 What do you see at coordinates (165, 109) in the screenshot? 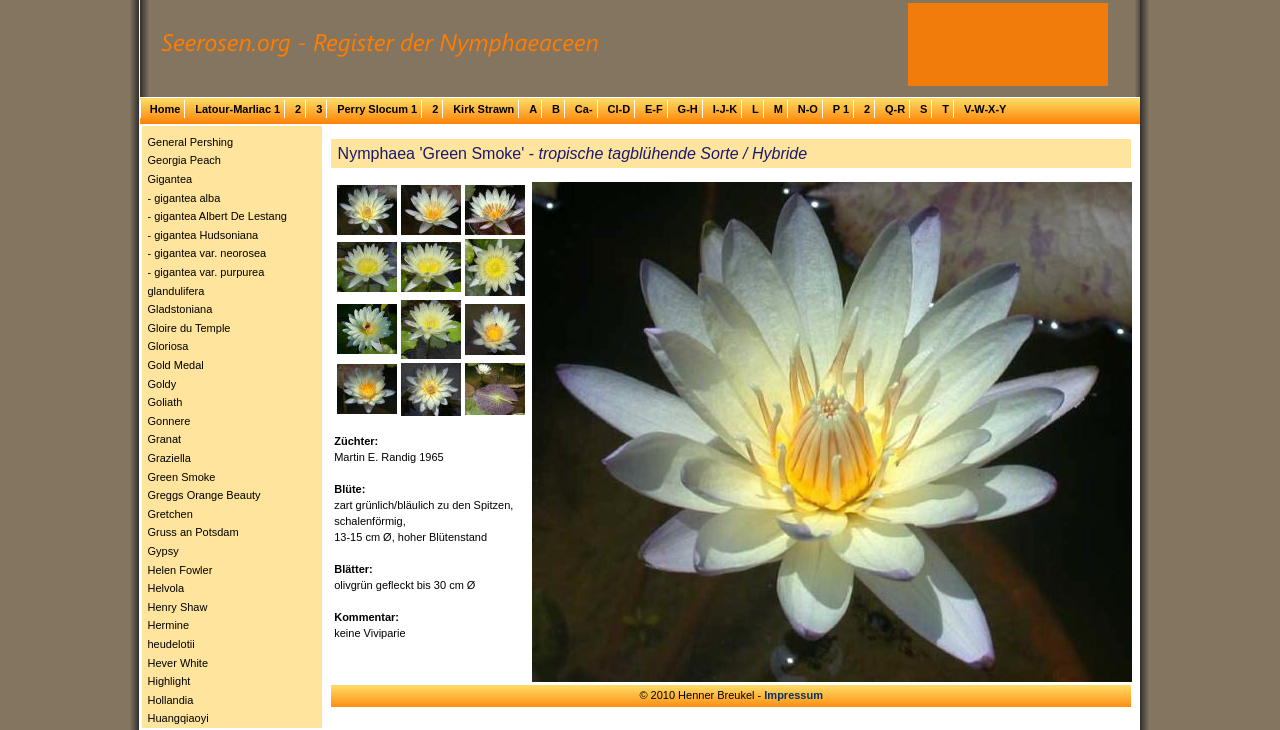
I see `Home` at bounding box center [165, 109].